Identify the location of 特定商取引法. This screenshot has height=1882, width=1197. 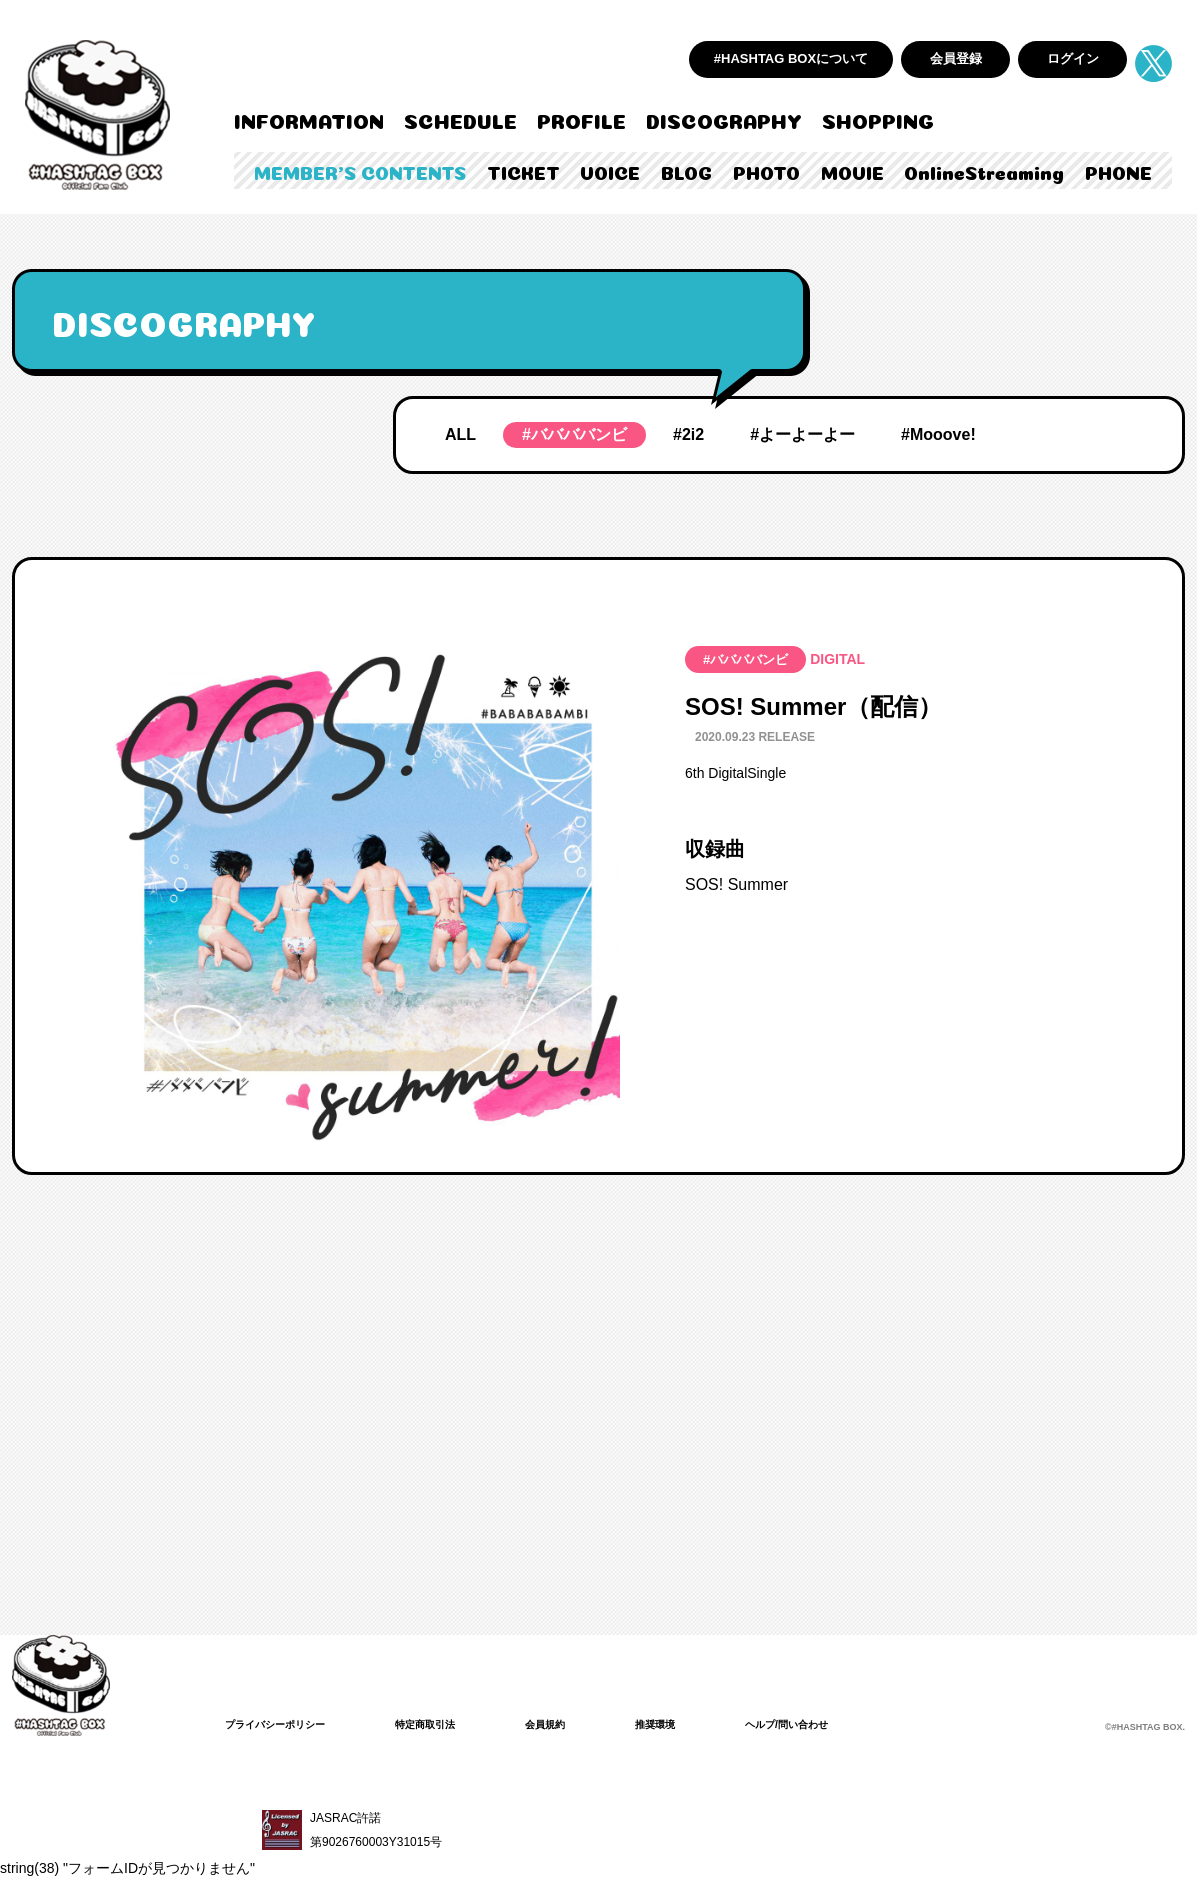
(451, 1724).